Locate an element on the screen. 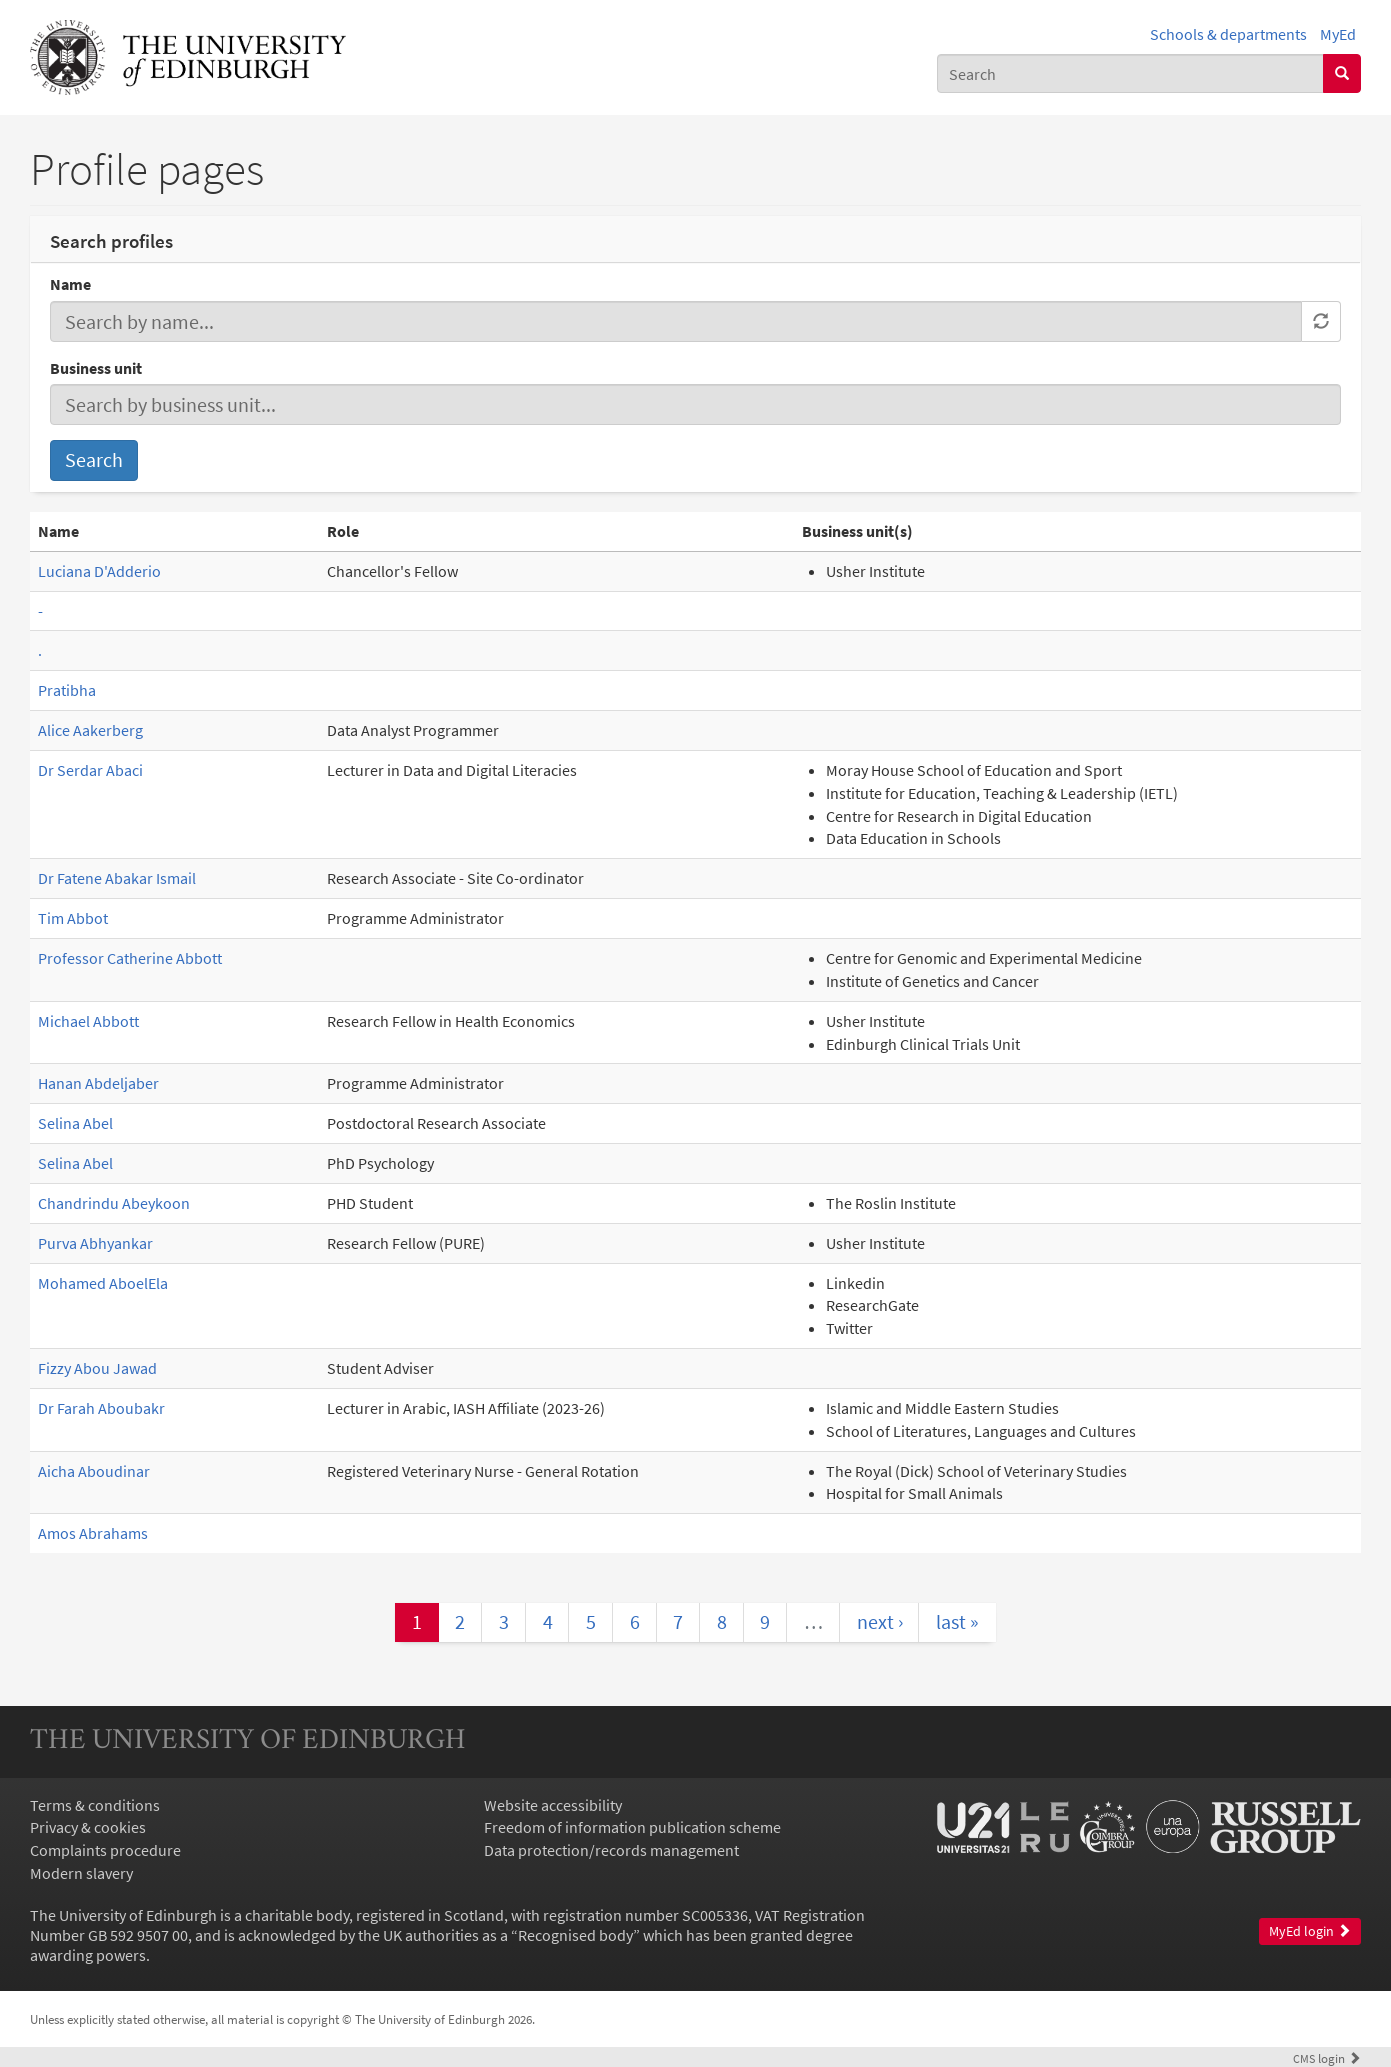 The image size is (1391, 2067). last » is located at coordinates (957, 1621).